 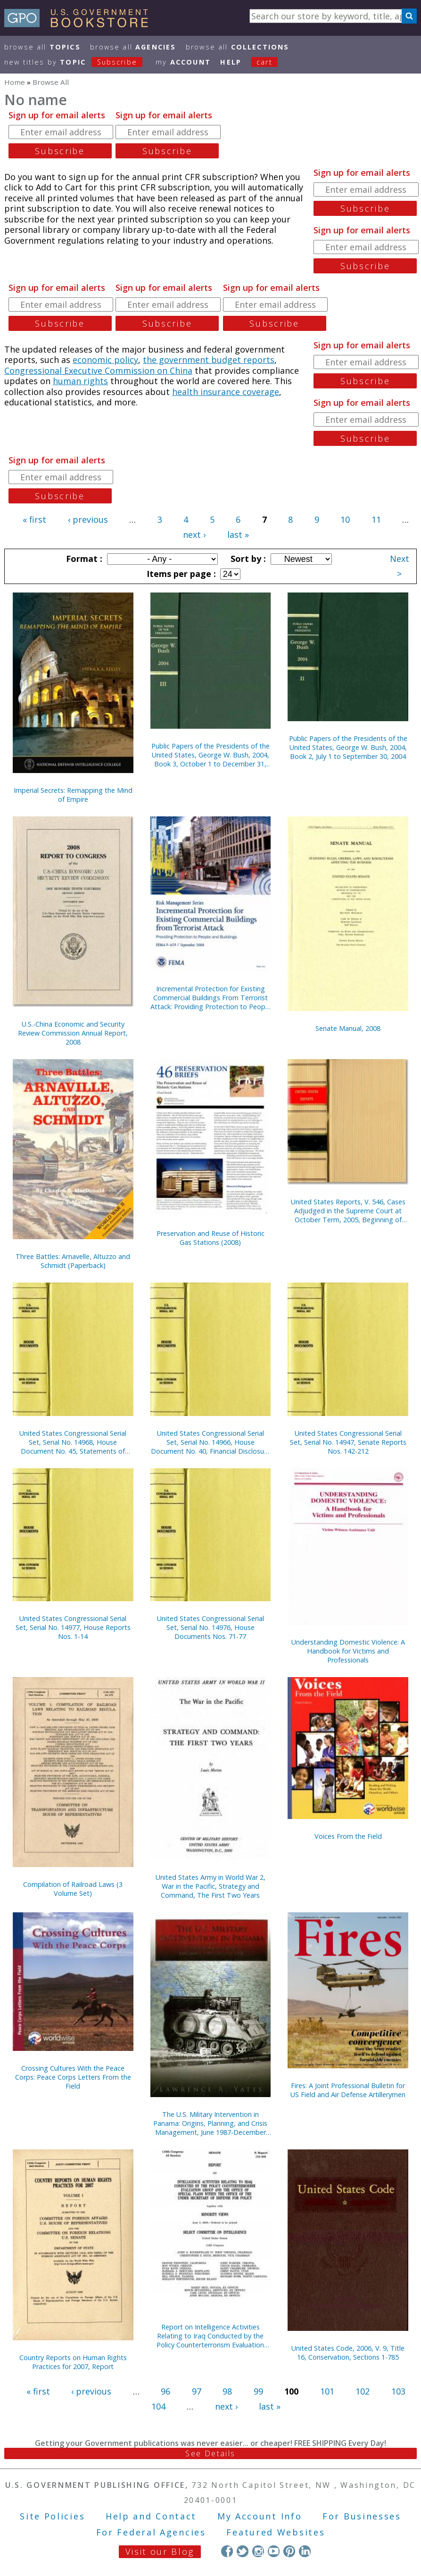 What do you see at coordinates (80, 381) in the screenshot?
I see `human rights` at bounding box center [80, 381].